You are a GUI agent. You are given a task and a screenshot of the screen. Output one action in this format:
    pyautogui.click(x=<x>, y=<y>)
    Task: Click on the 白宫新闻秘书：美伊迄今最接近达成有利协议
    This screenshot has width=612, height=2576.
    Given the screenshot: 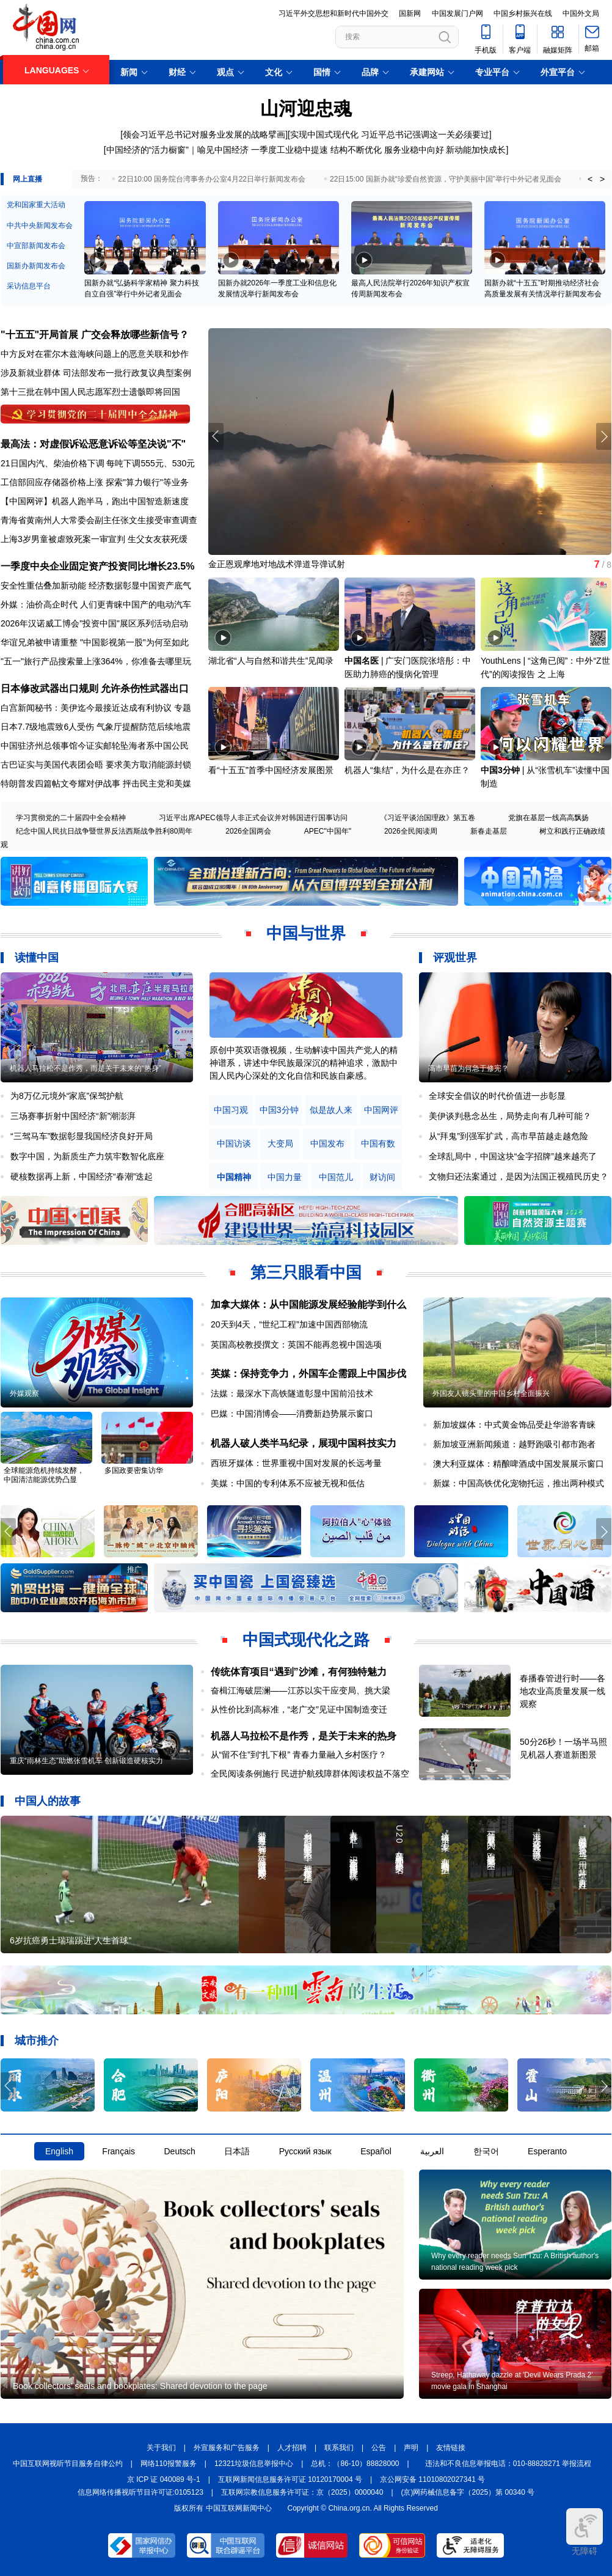 What is the action you would take?
    pyautogui.click(x=86, y=708)
    